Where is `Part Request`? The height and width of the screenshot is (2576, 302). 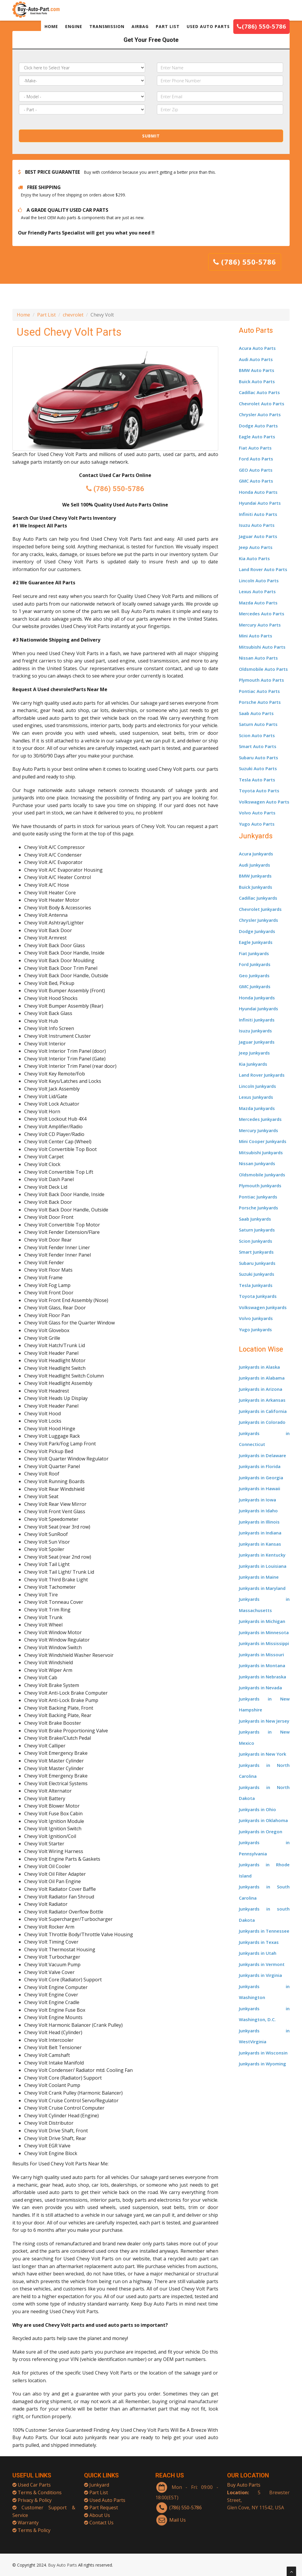 Part Request is located at coordinates (103, 2502).